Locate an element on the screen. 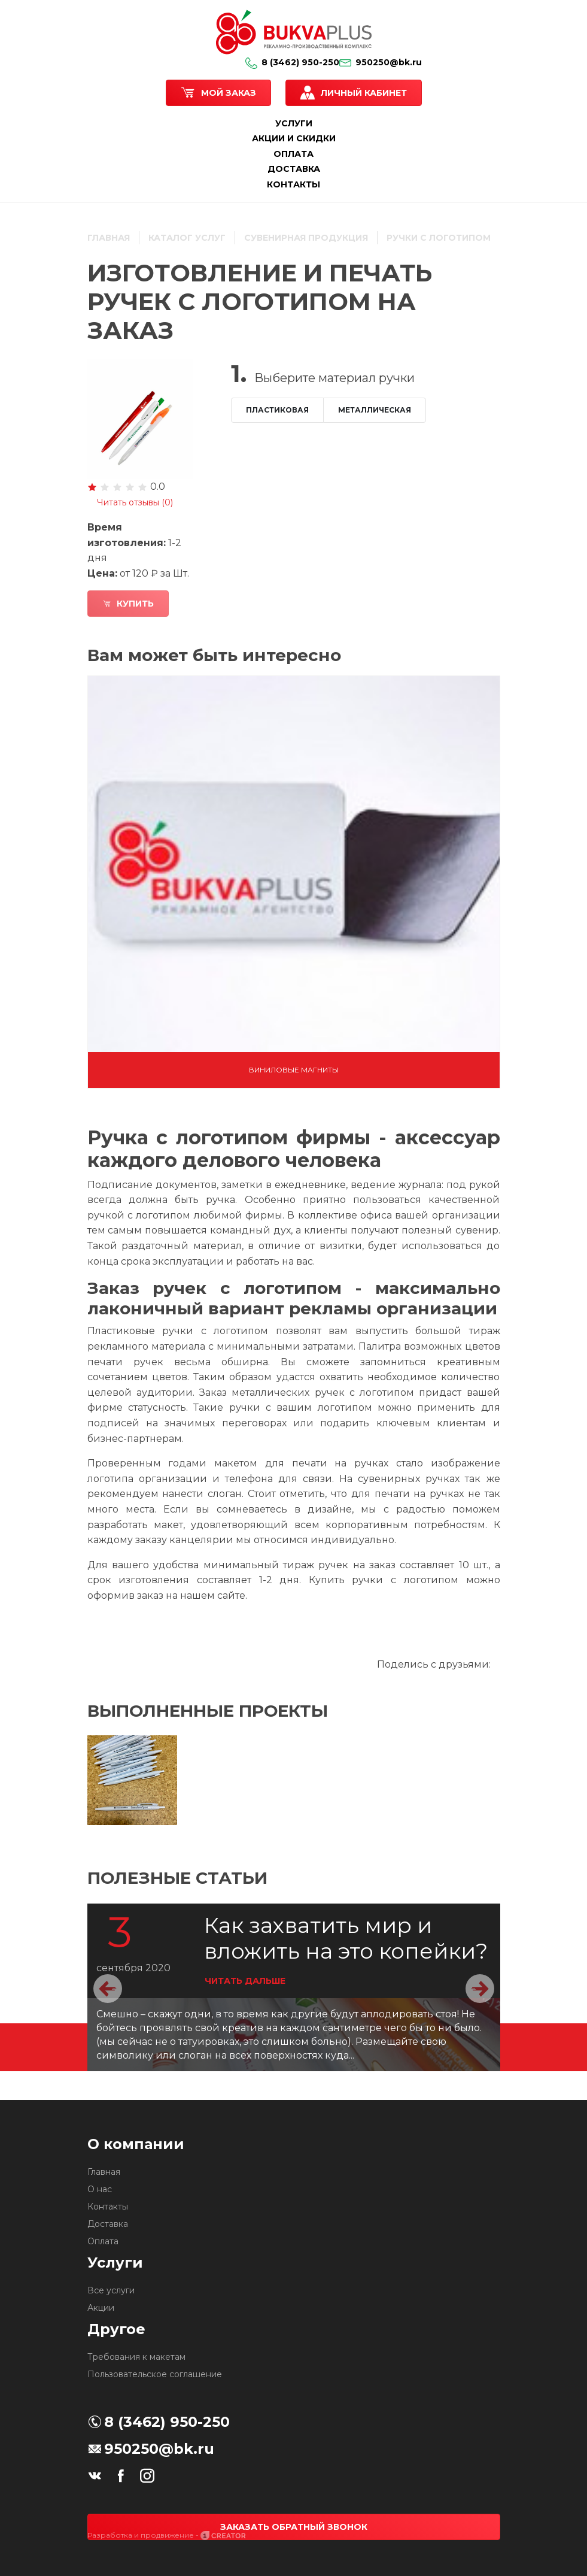 This screenshot has height=2576, width=587. 8 (3462) 950-250 is located at coordinates (292, 62).